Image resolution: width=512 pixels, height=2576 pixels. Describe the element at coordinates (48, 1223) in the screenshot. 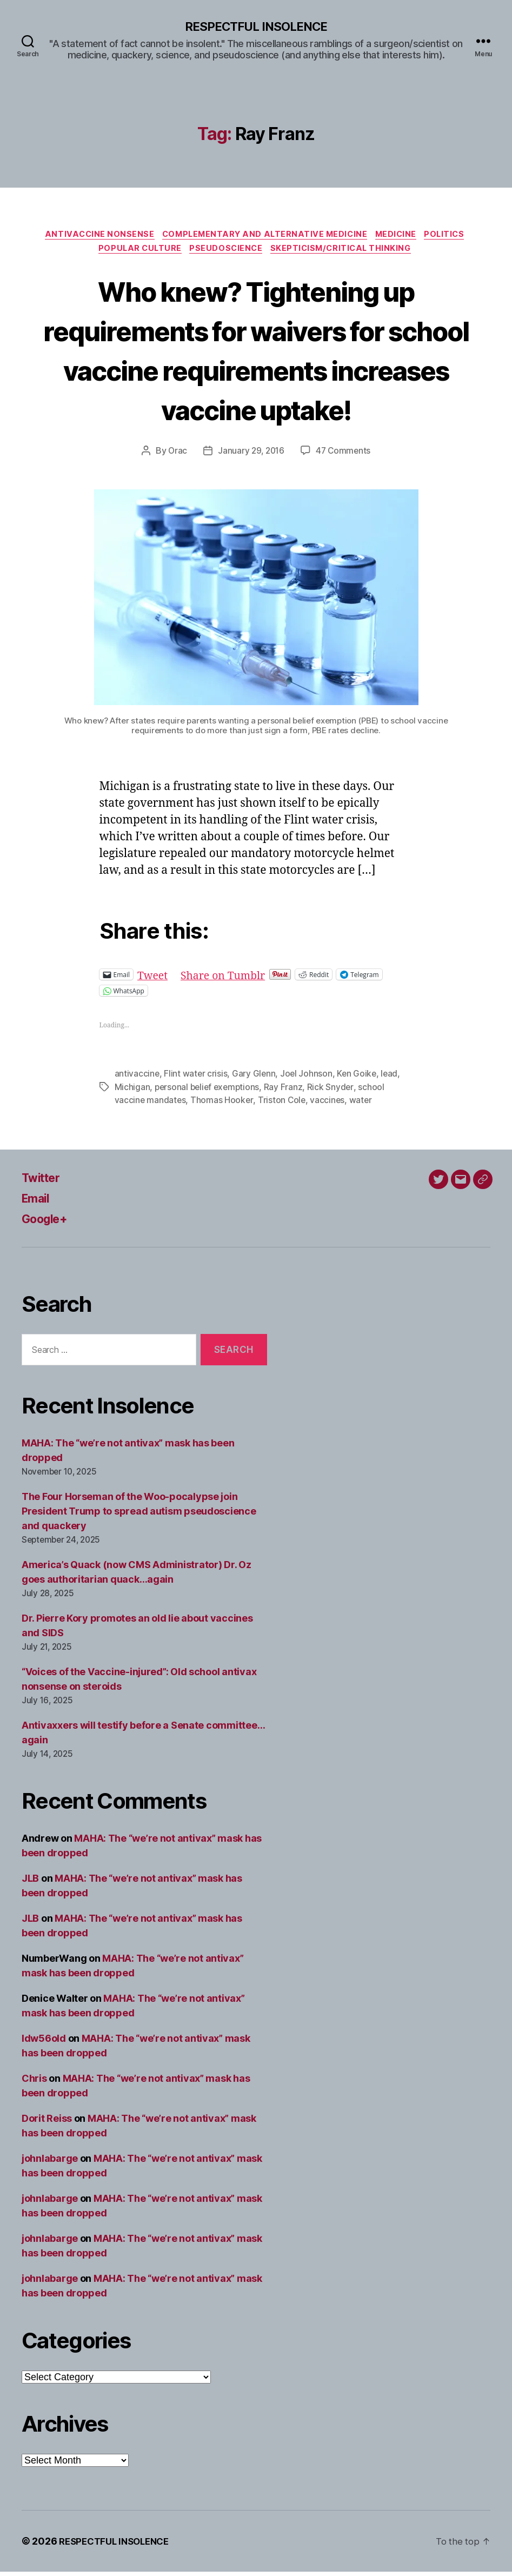

I see `Google+` at that location.